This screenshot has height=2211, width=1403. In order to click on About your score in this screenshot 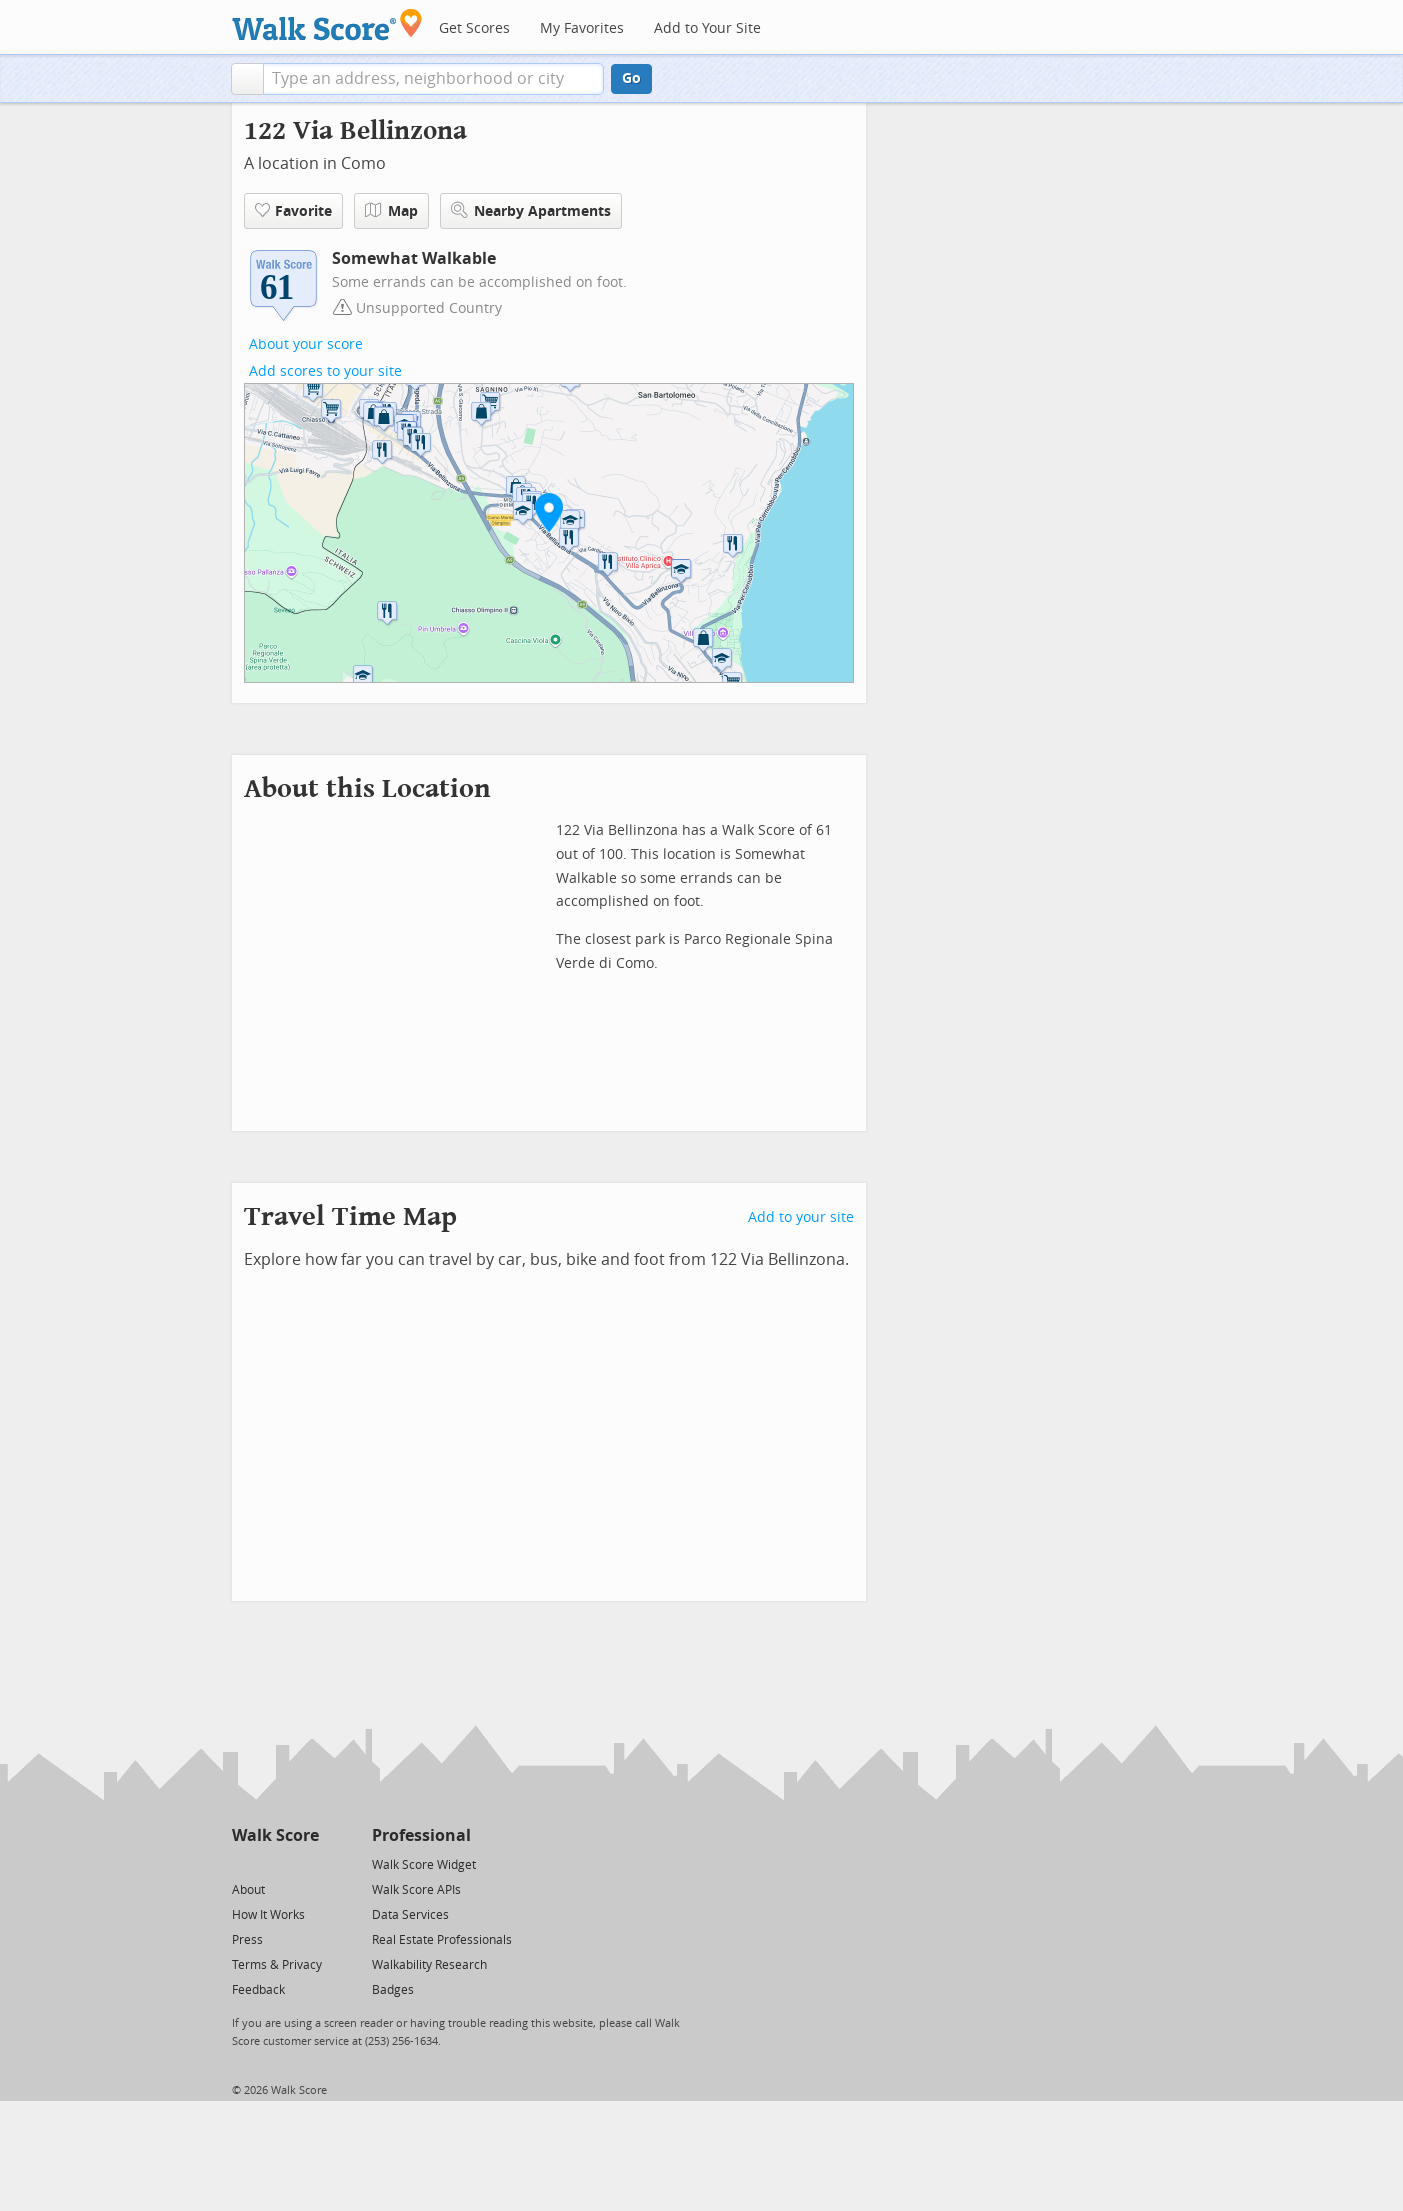, I will do `click(306, 344)`.